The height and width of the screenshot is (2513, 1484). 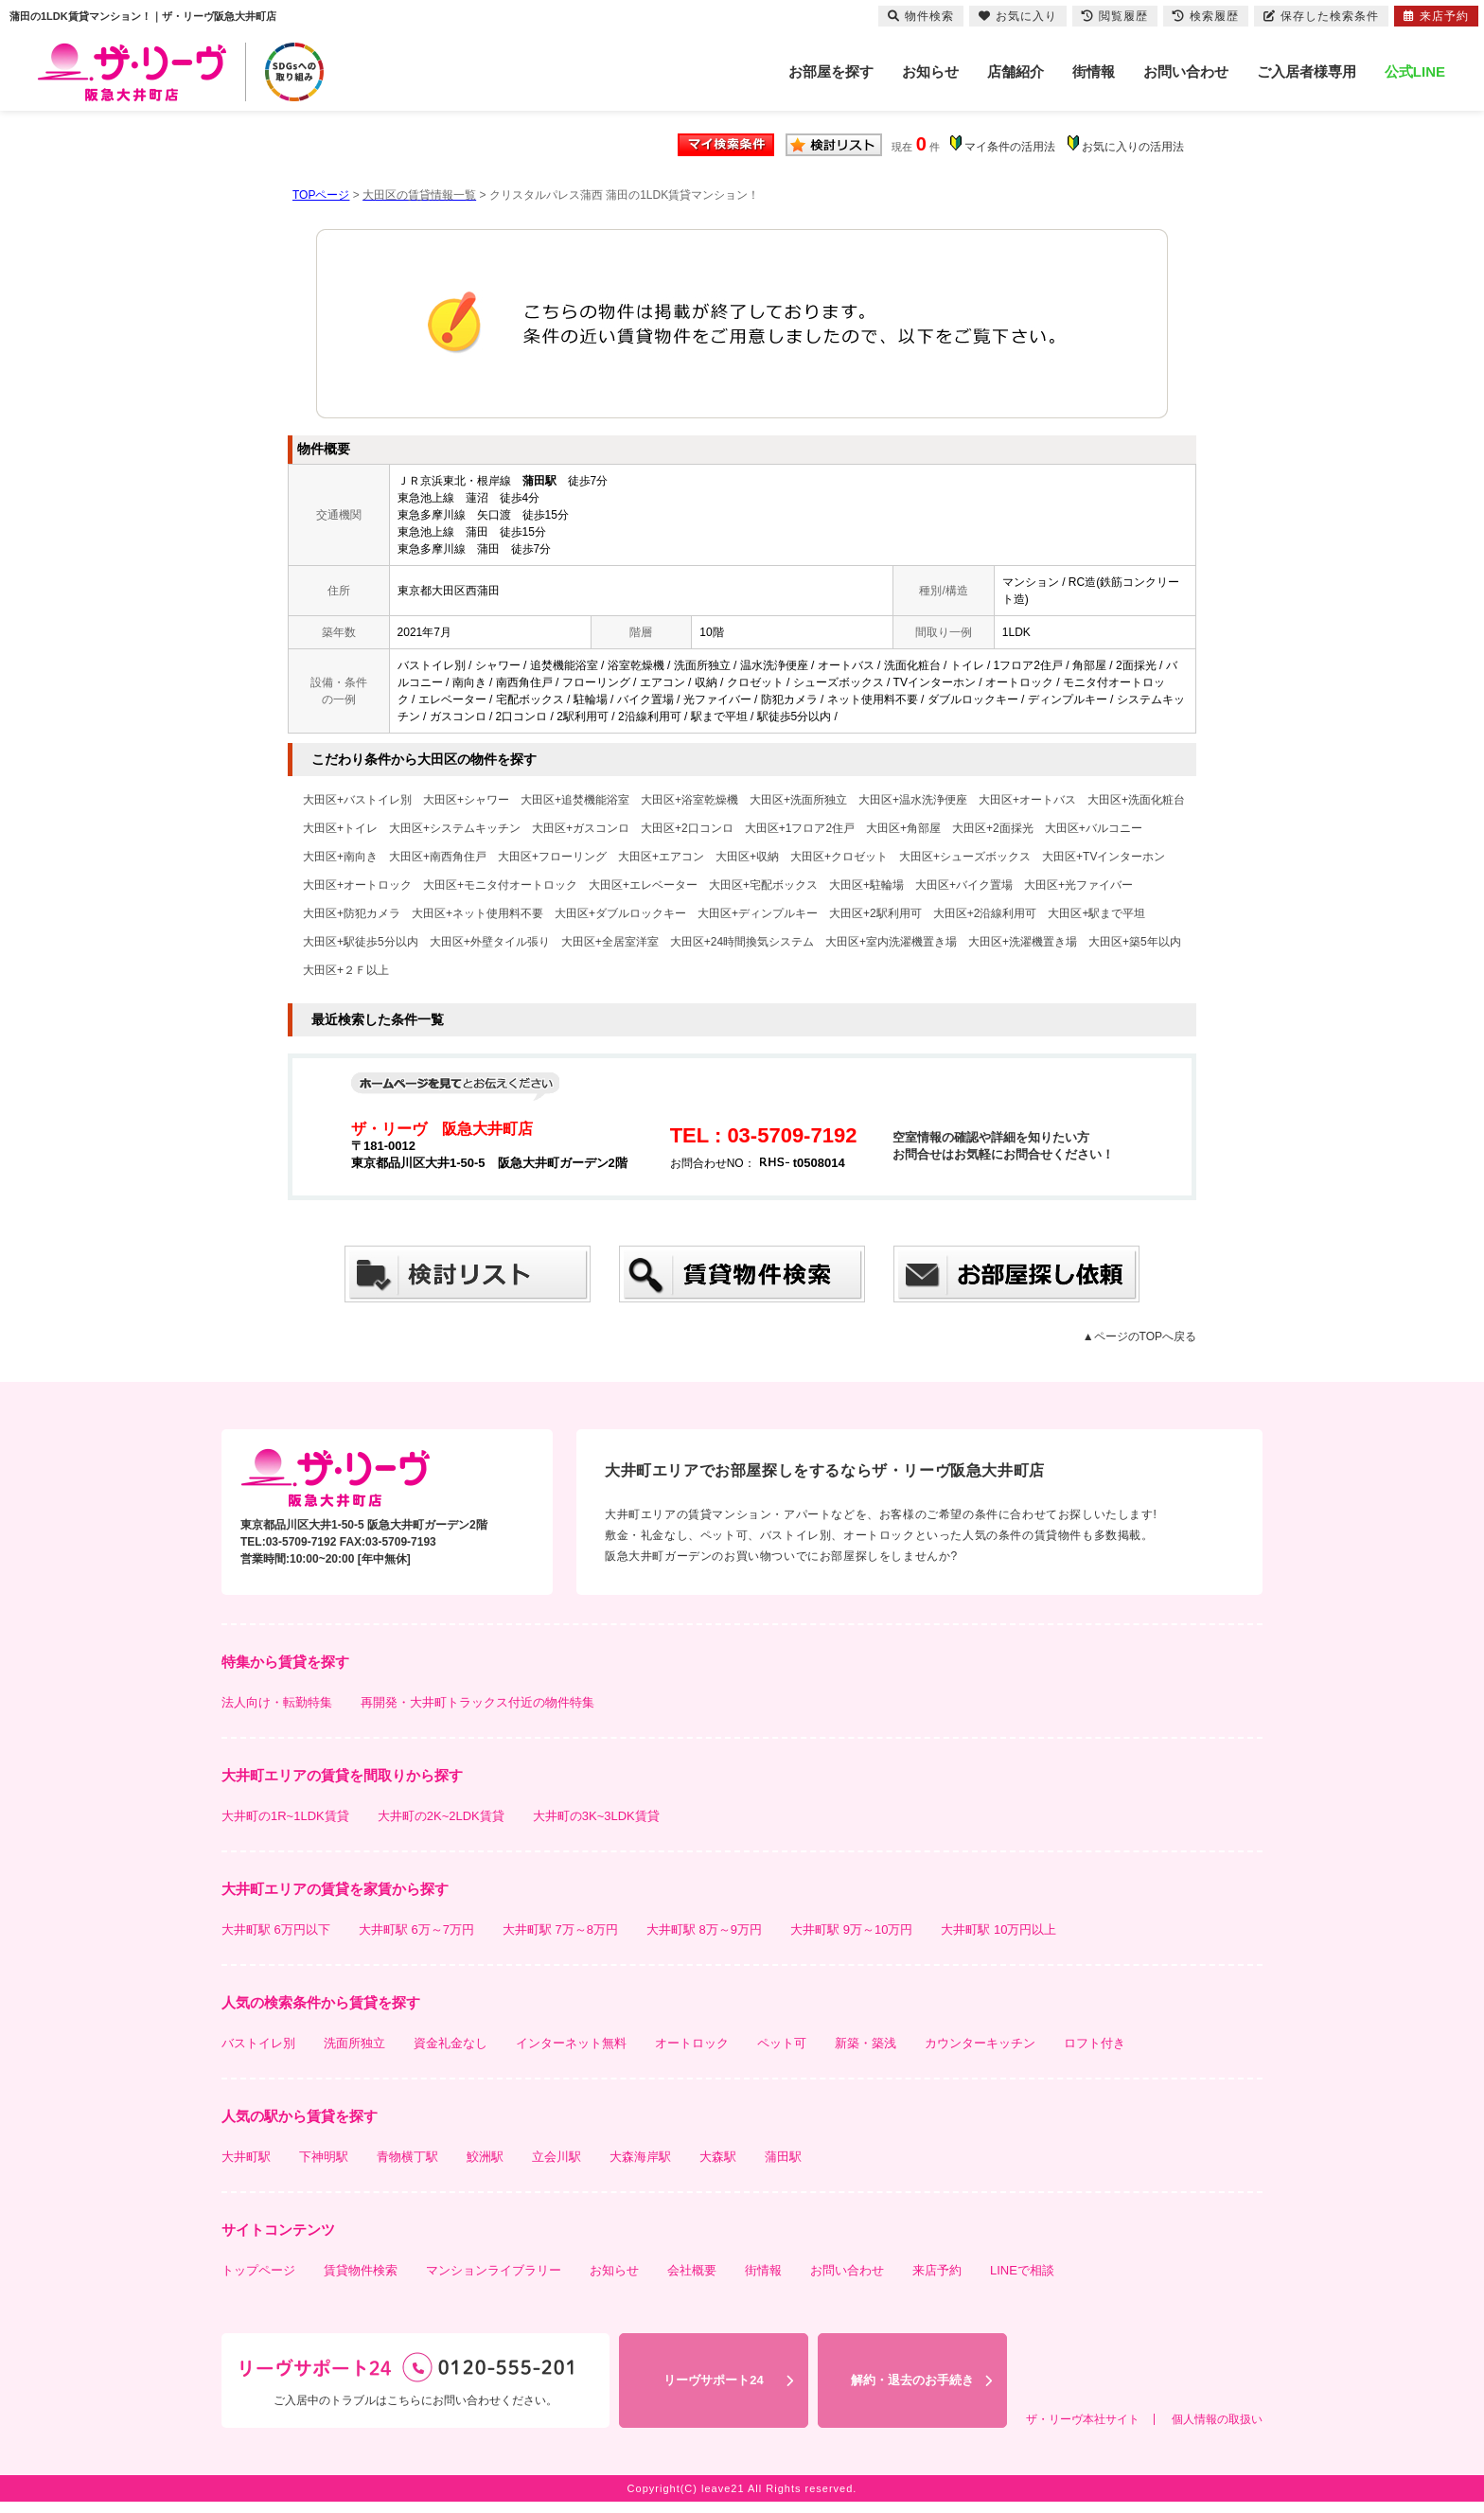 What do you see at coordinates (912, 2380) in the screenshot?
I see `解約・退去のお手続き` at bounding box center [912, 2380].